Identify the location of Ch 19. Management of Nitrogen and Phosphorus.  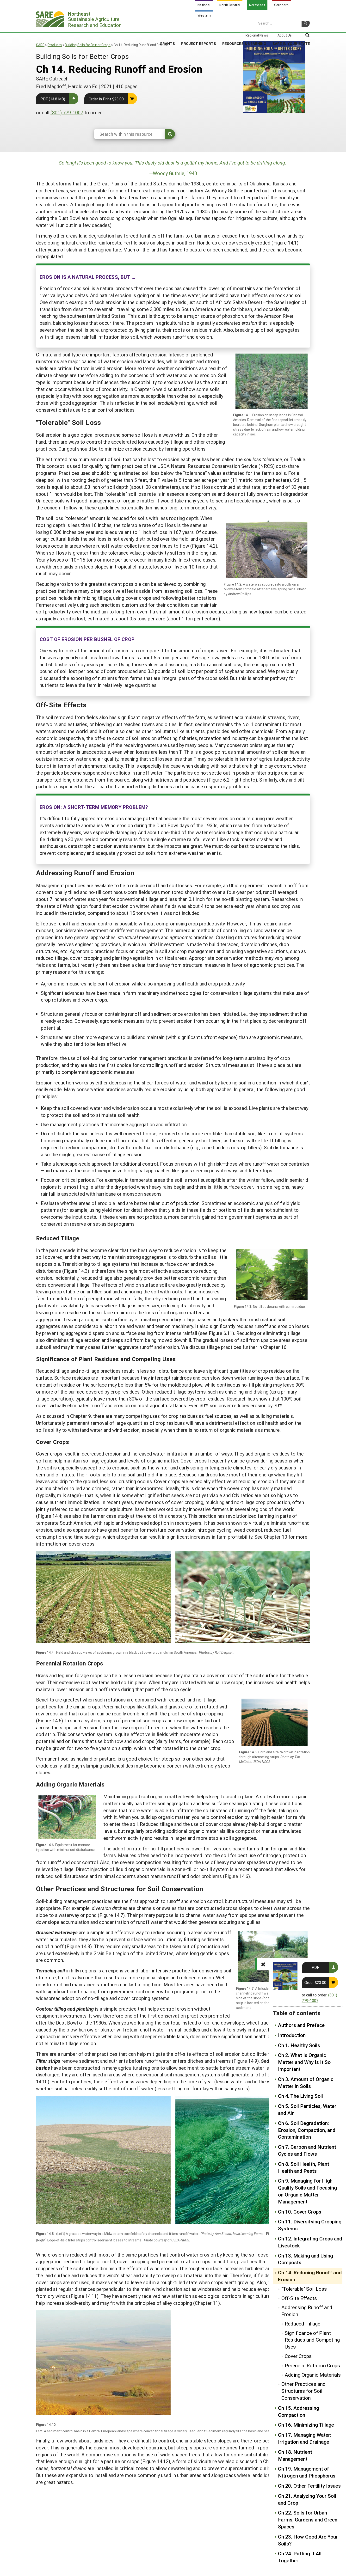
(306, 2472).